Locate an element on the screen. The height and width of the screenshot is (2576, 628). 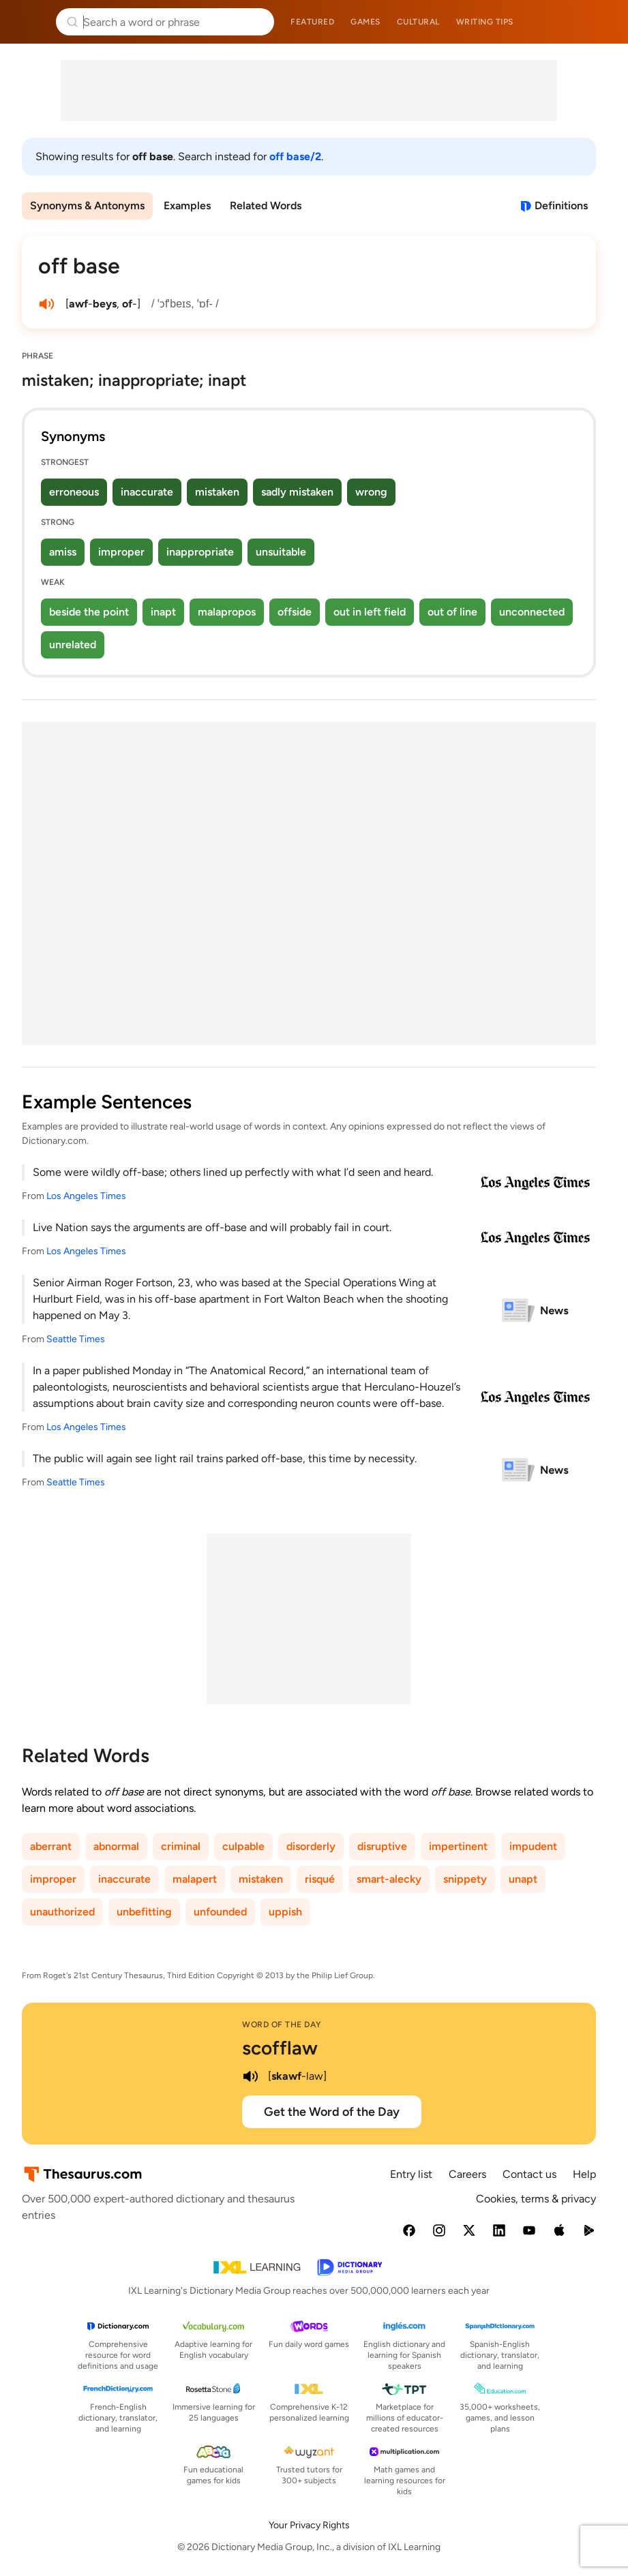
inaccurate is located at coordinates (147, 491).